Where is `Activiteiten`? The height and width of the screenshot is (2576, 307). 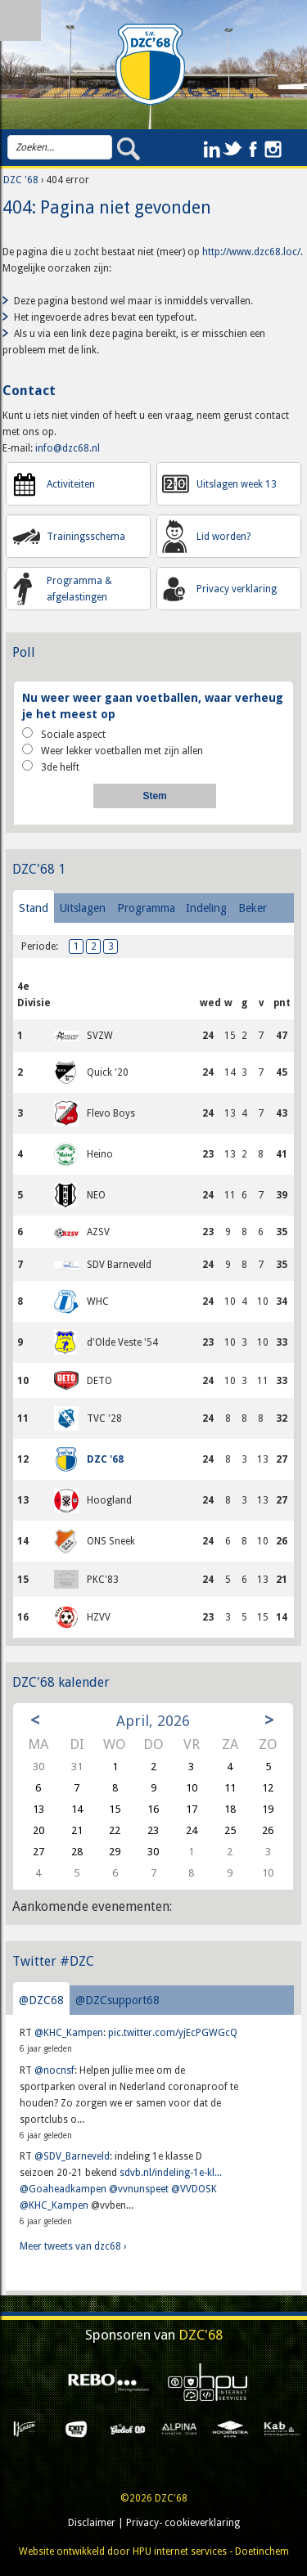 Activiteiten is located at coordinates (71, 484).